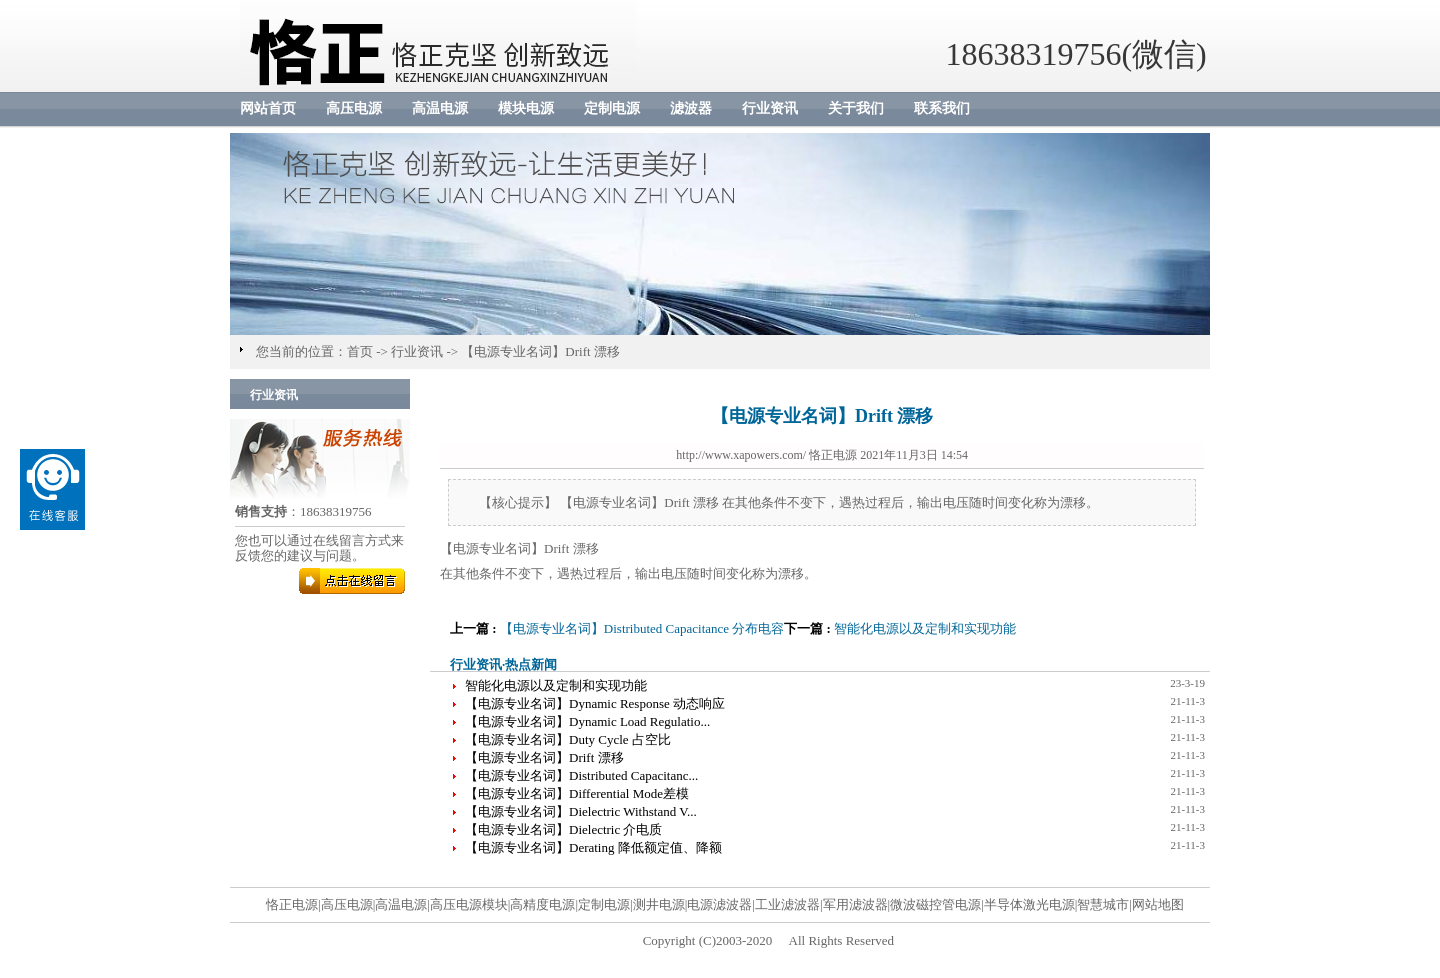 The width and height of the screenshot is (1440, 978). Describe the element at coordinates (719, 904) in the screenshot. I see `电源滤波器` at that location.